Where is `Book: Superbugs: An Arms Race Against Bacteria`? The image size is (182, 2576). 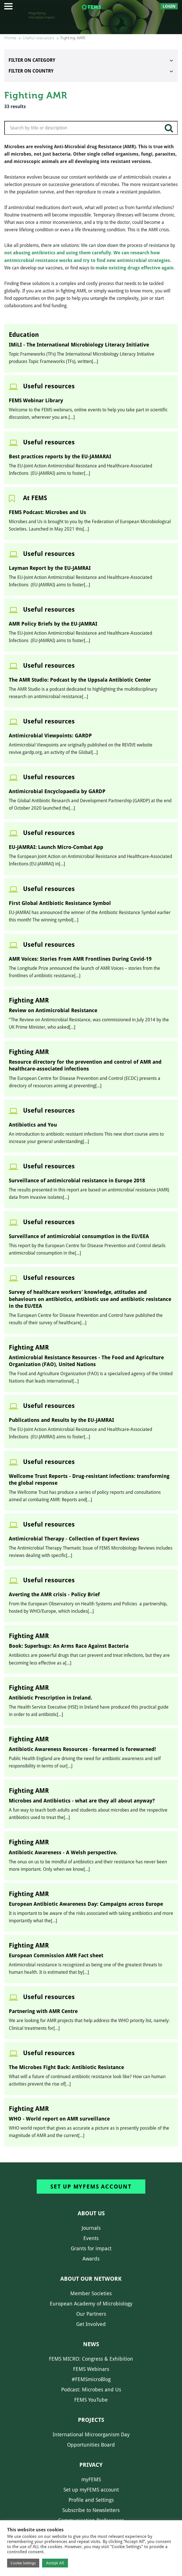
Book: Superbugs: An Arms Race Against Bacteria is located at coordinates (69, 1646).